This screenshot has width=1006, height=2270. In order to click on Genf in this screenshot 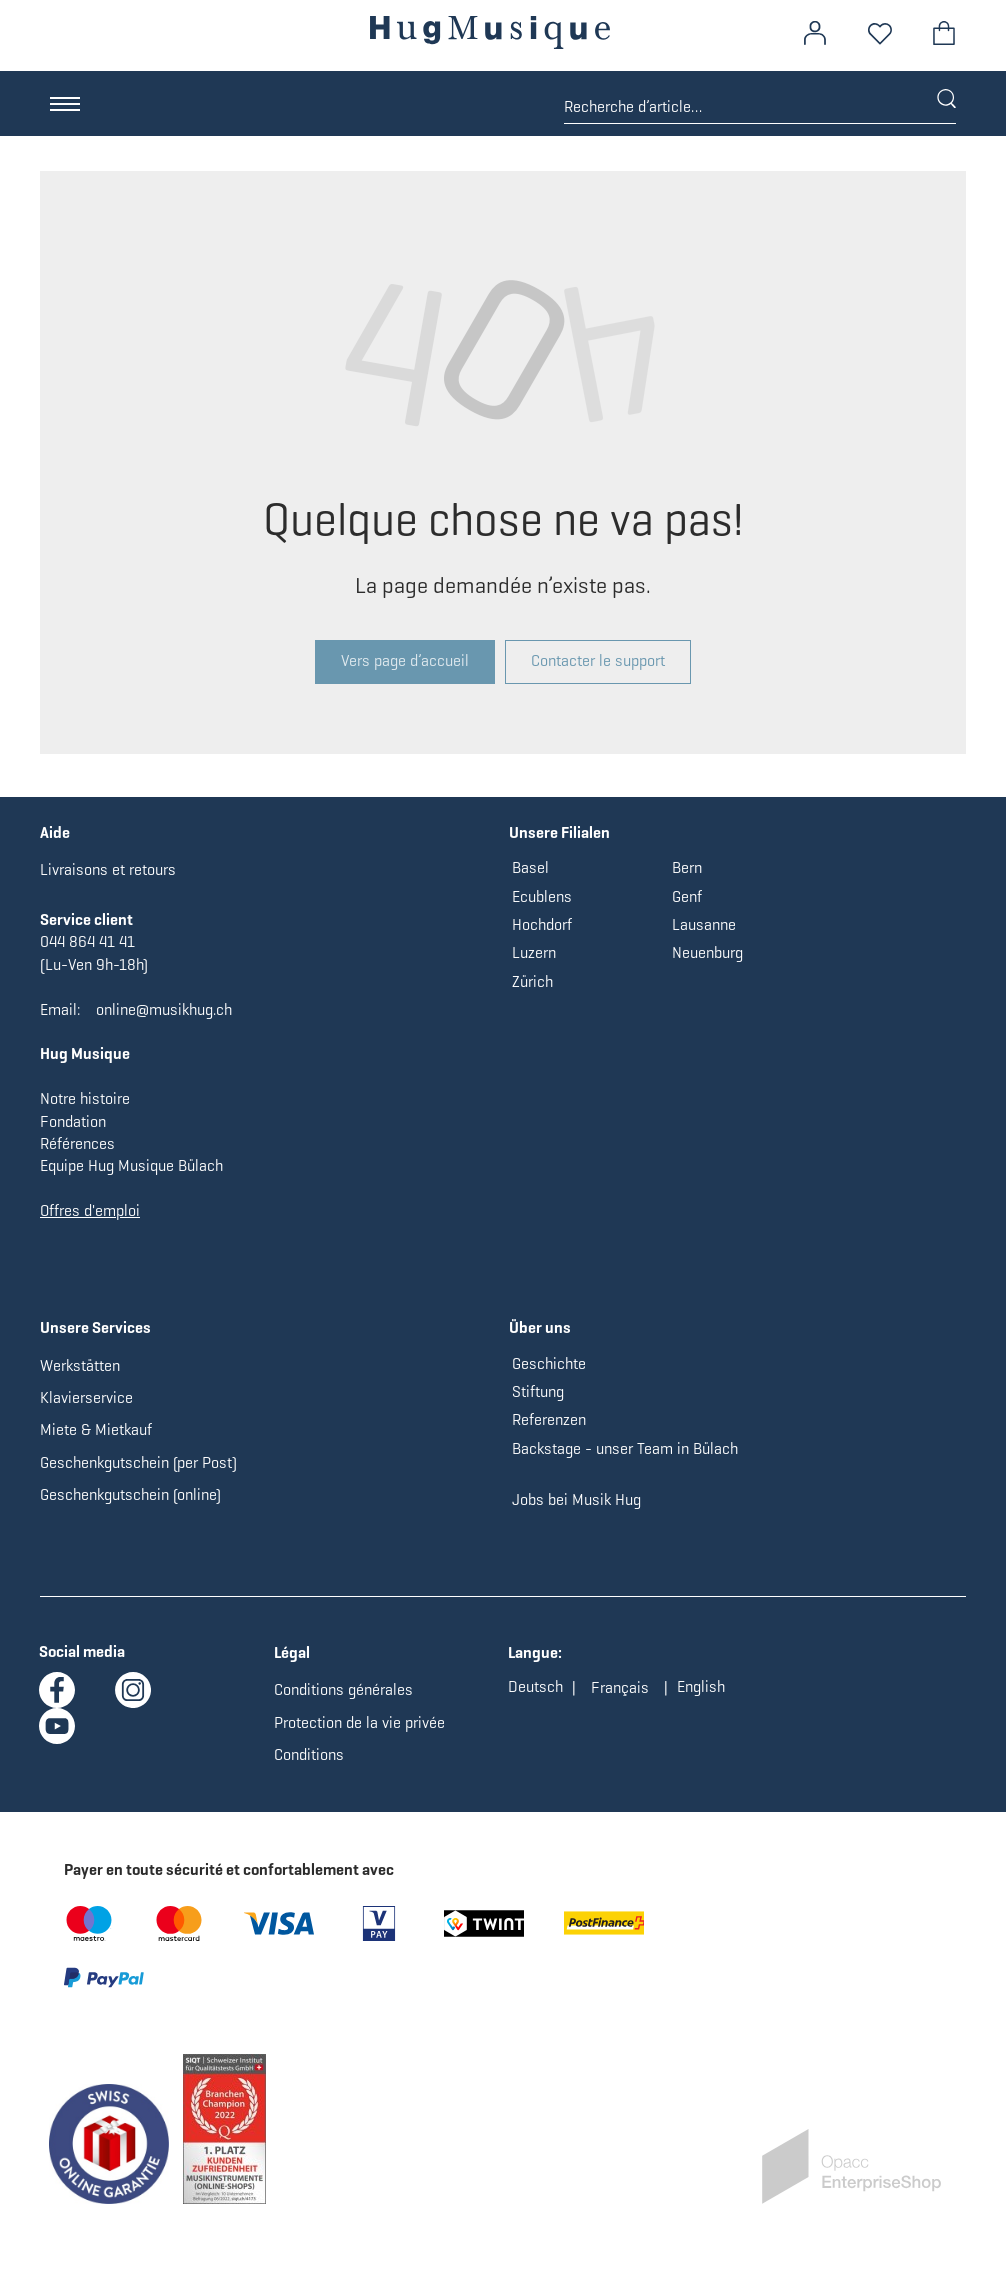, I will do `click(687, 896)`.